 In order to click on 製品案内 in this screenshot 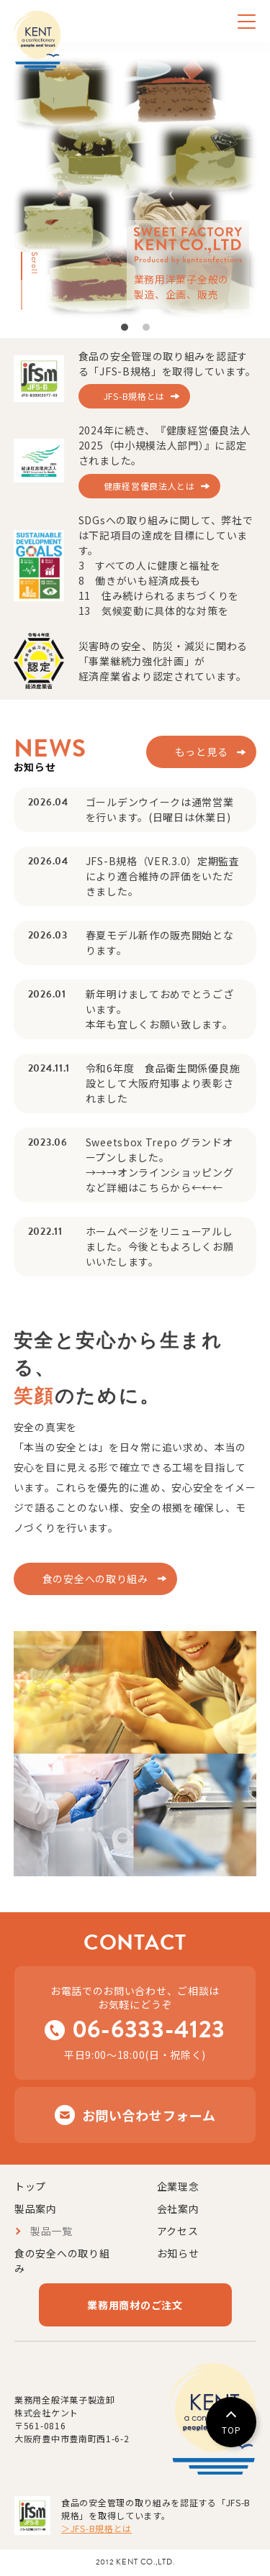, I will do `click(35, 2208)`.